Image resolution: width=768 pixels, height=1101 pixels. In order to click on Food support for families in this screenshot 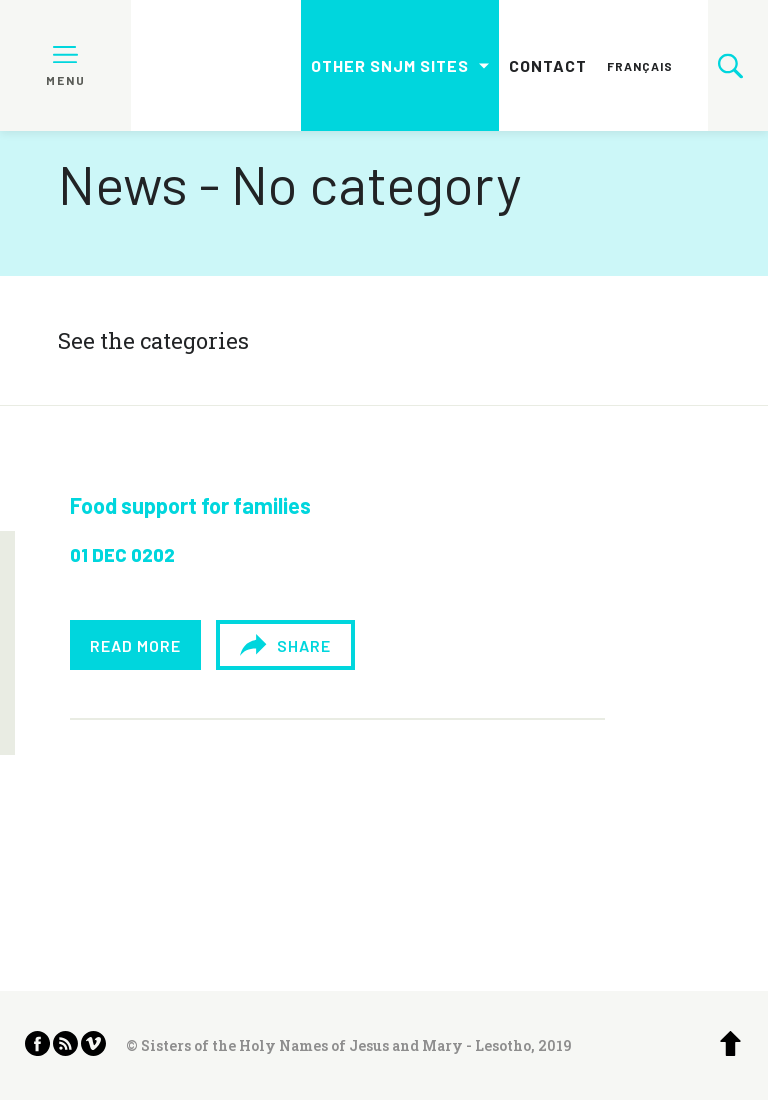, I will do `click(190, 505)`.